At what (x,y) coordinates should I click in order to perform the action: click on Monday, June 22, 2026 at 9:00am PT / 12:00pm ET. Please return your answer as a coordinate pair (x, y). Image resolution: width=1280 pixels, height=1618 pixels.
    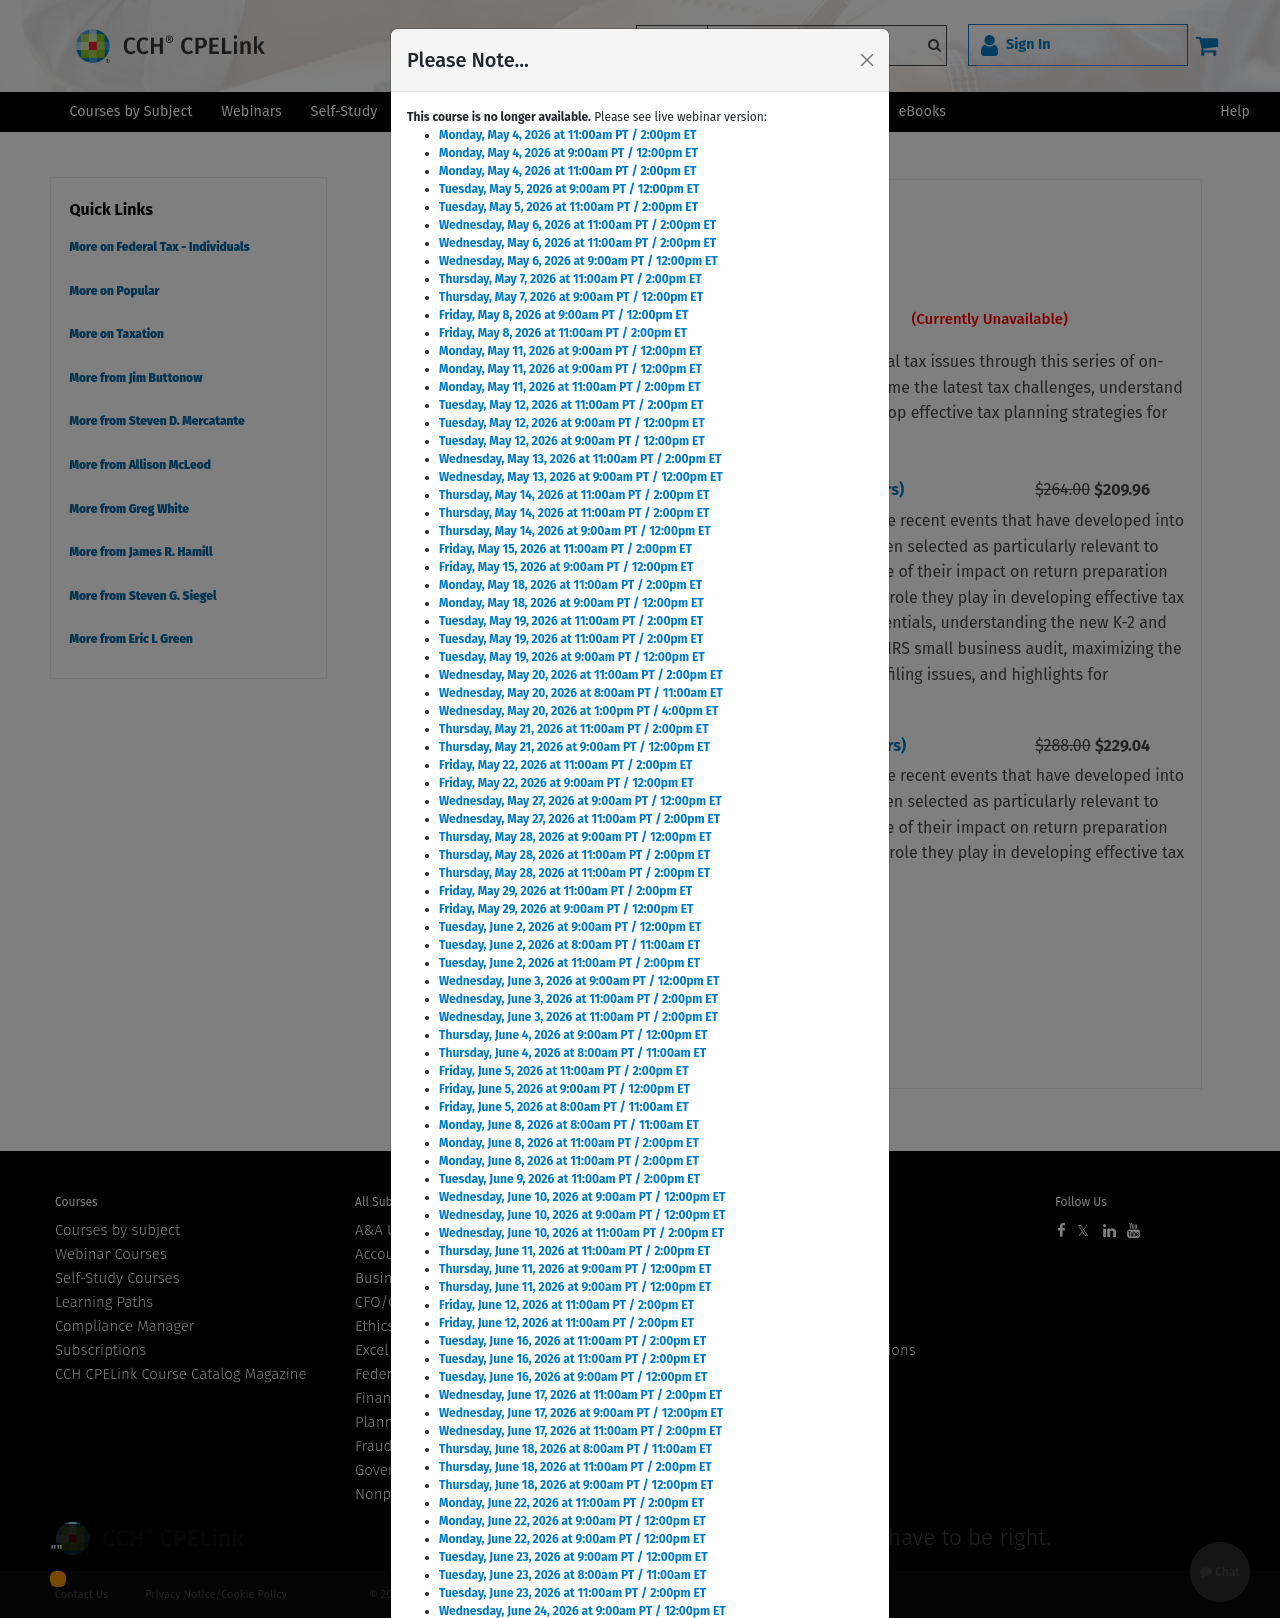
    Looking at the image, I should click on (572, 1521).